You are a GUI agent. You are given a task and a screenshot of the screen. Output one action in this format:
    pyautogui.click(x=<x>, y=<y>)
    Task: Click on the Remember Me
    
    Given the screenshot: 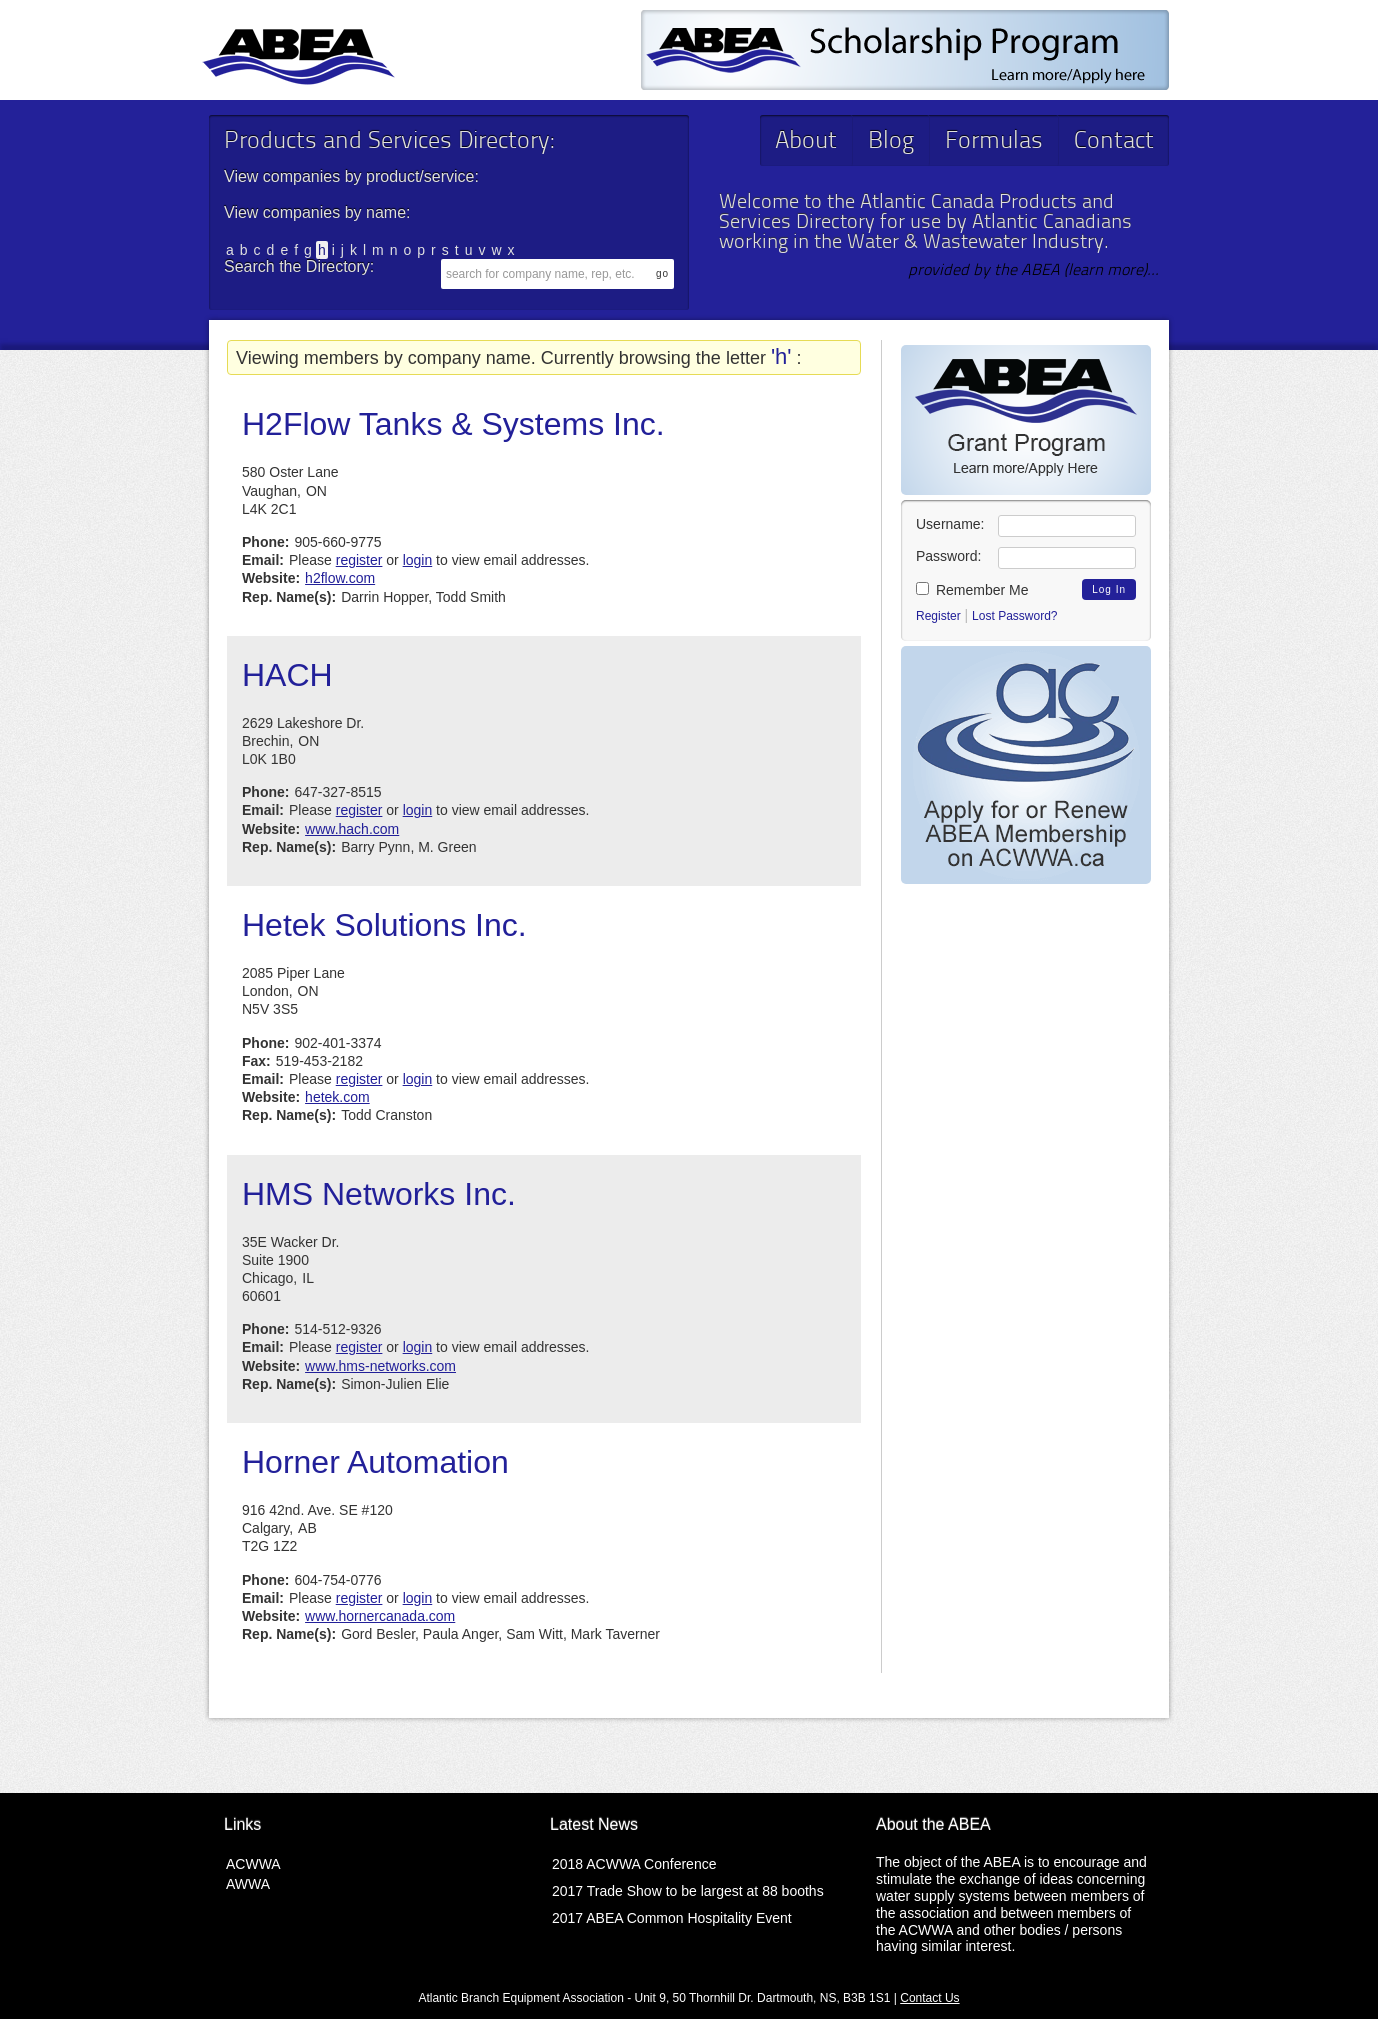 What is the action you would take?
    pyautogui.click(x=972, y=590)
    